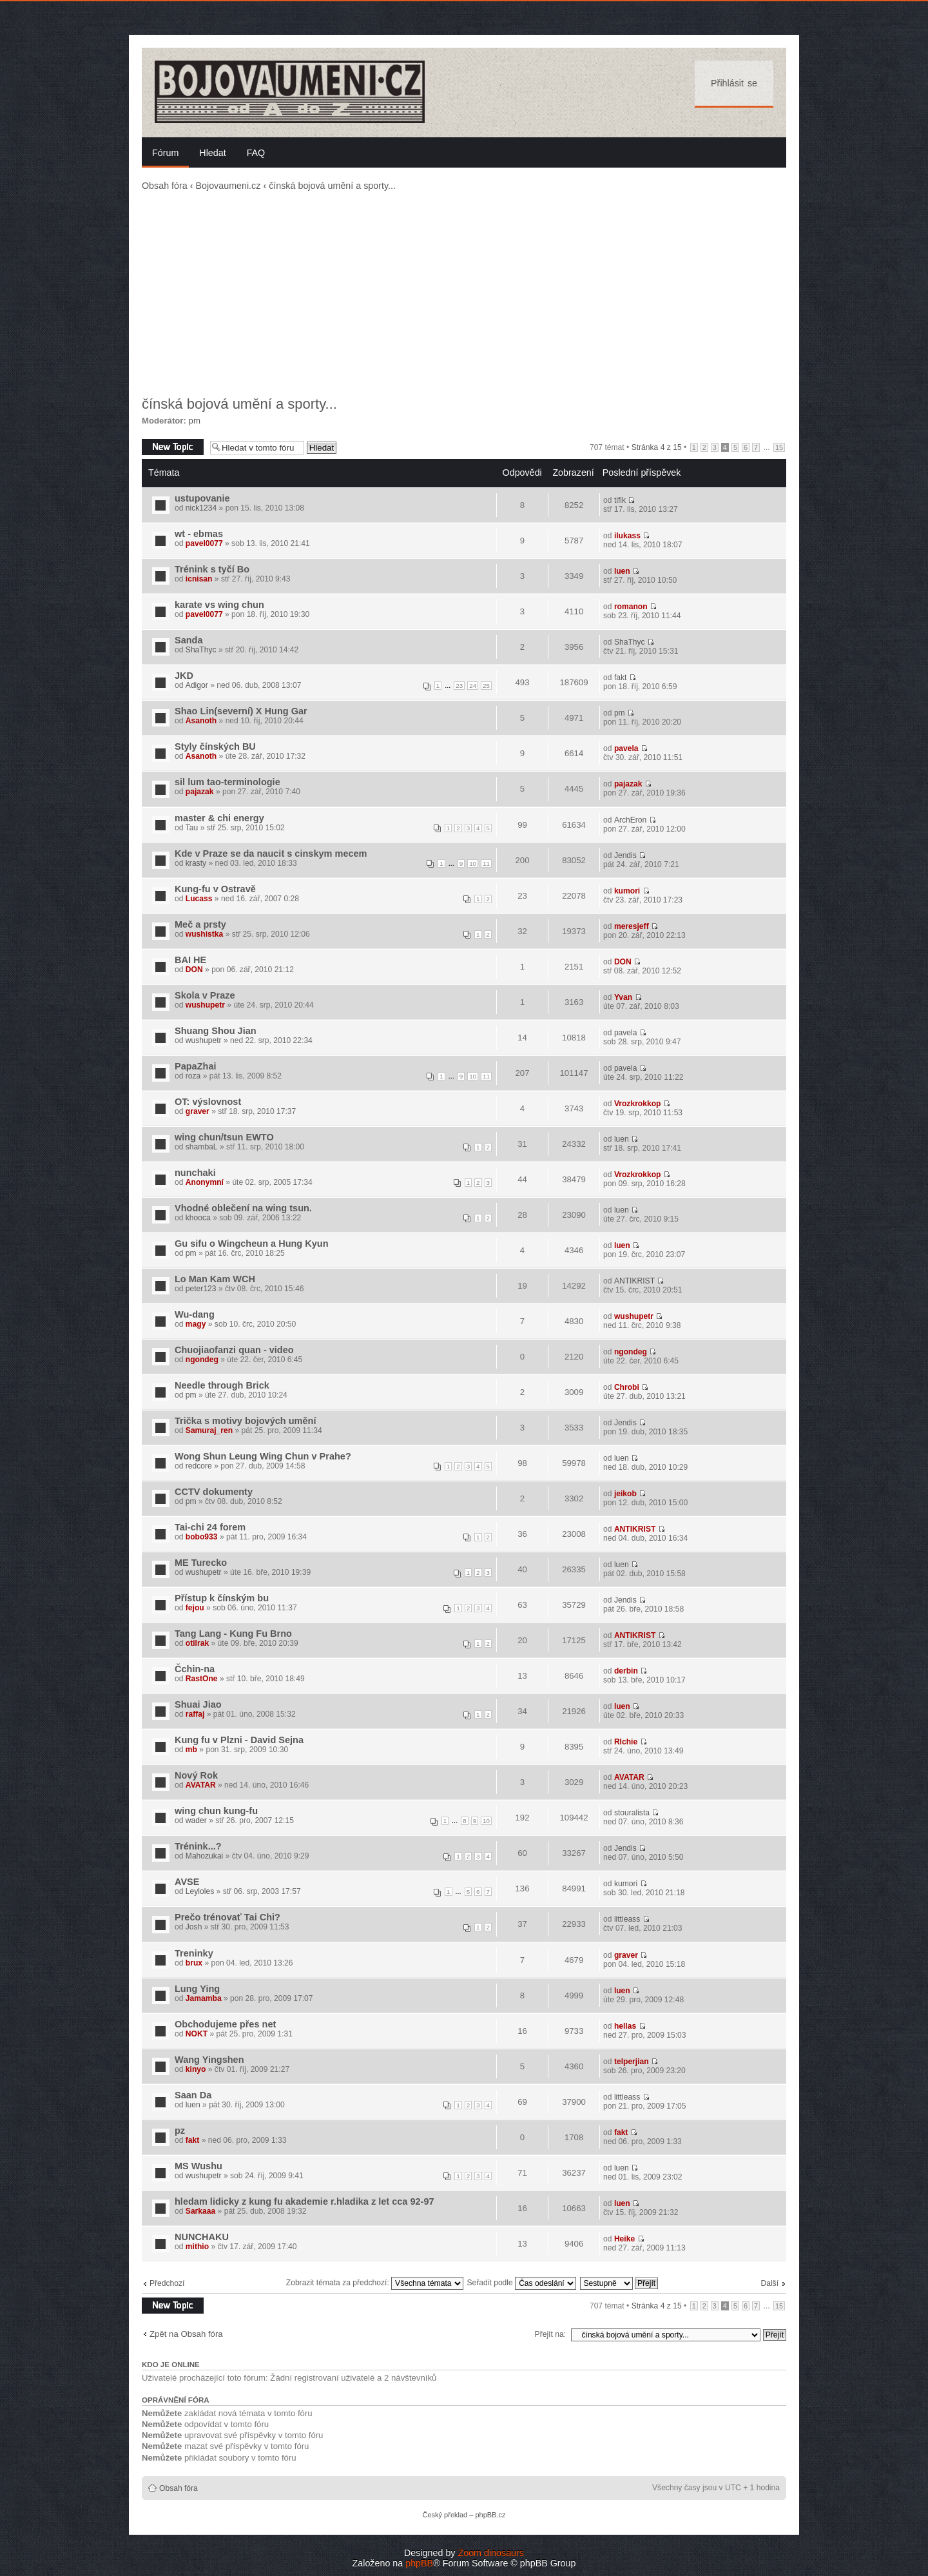  I want to click on krasty, so click(196, 863).